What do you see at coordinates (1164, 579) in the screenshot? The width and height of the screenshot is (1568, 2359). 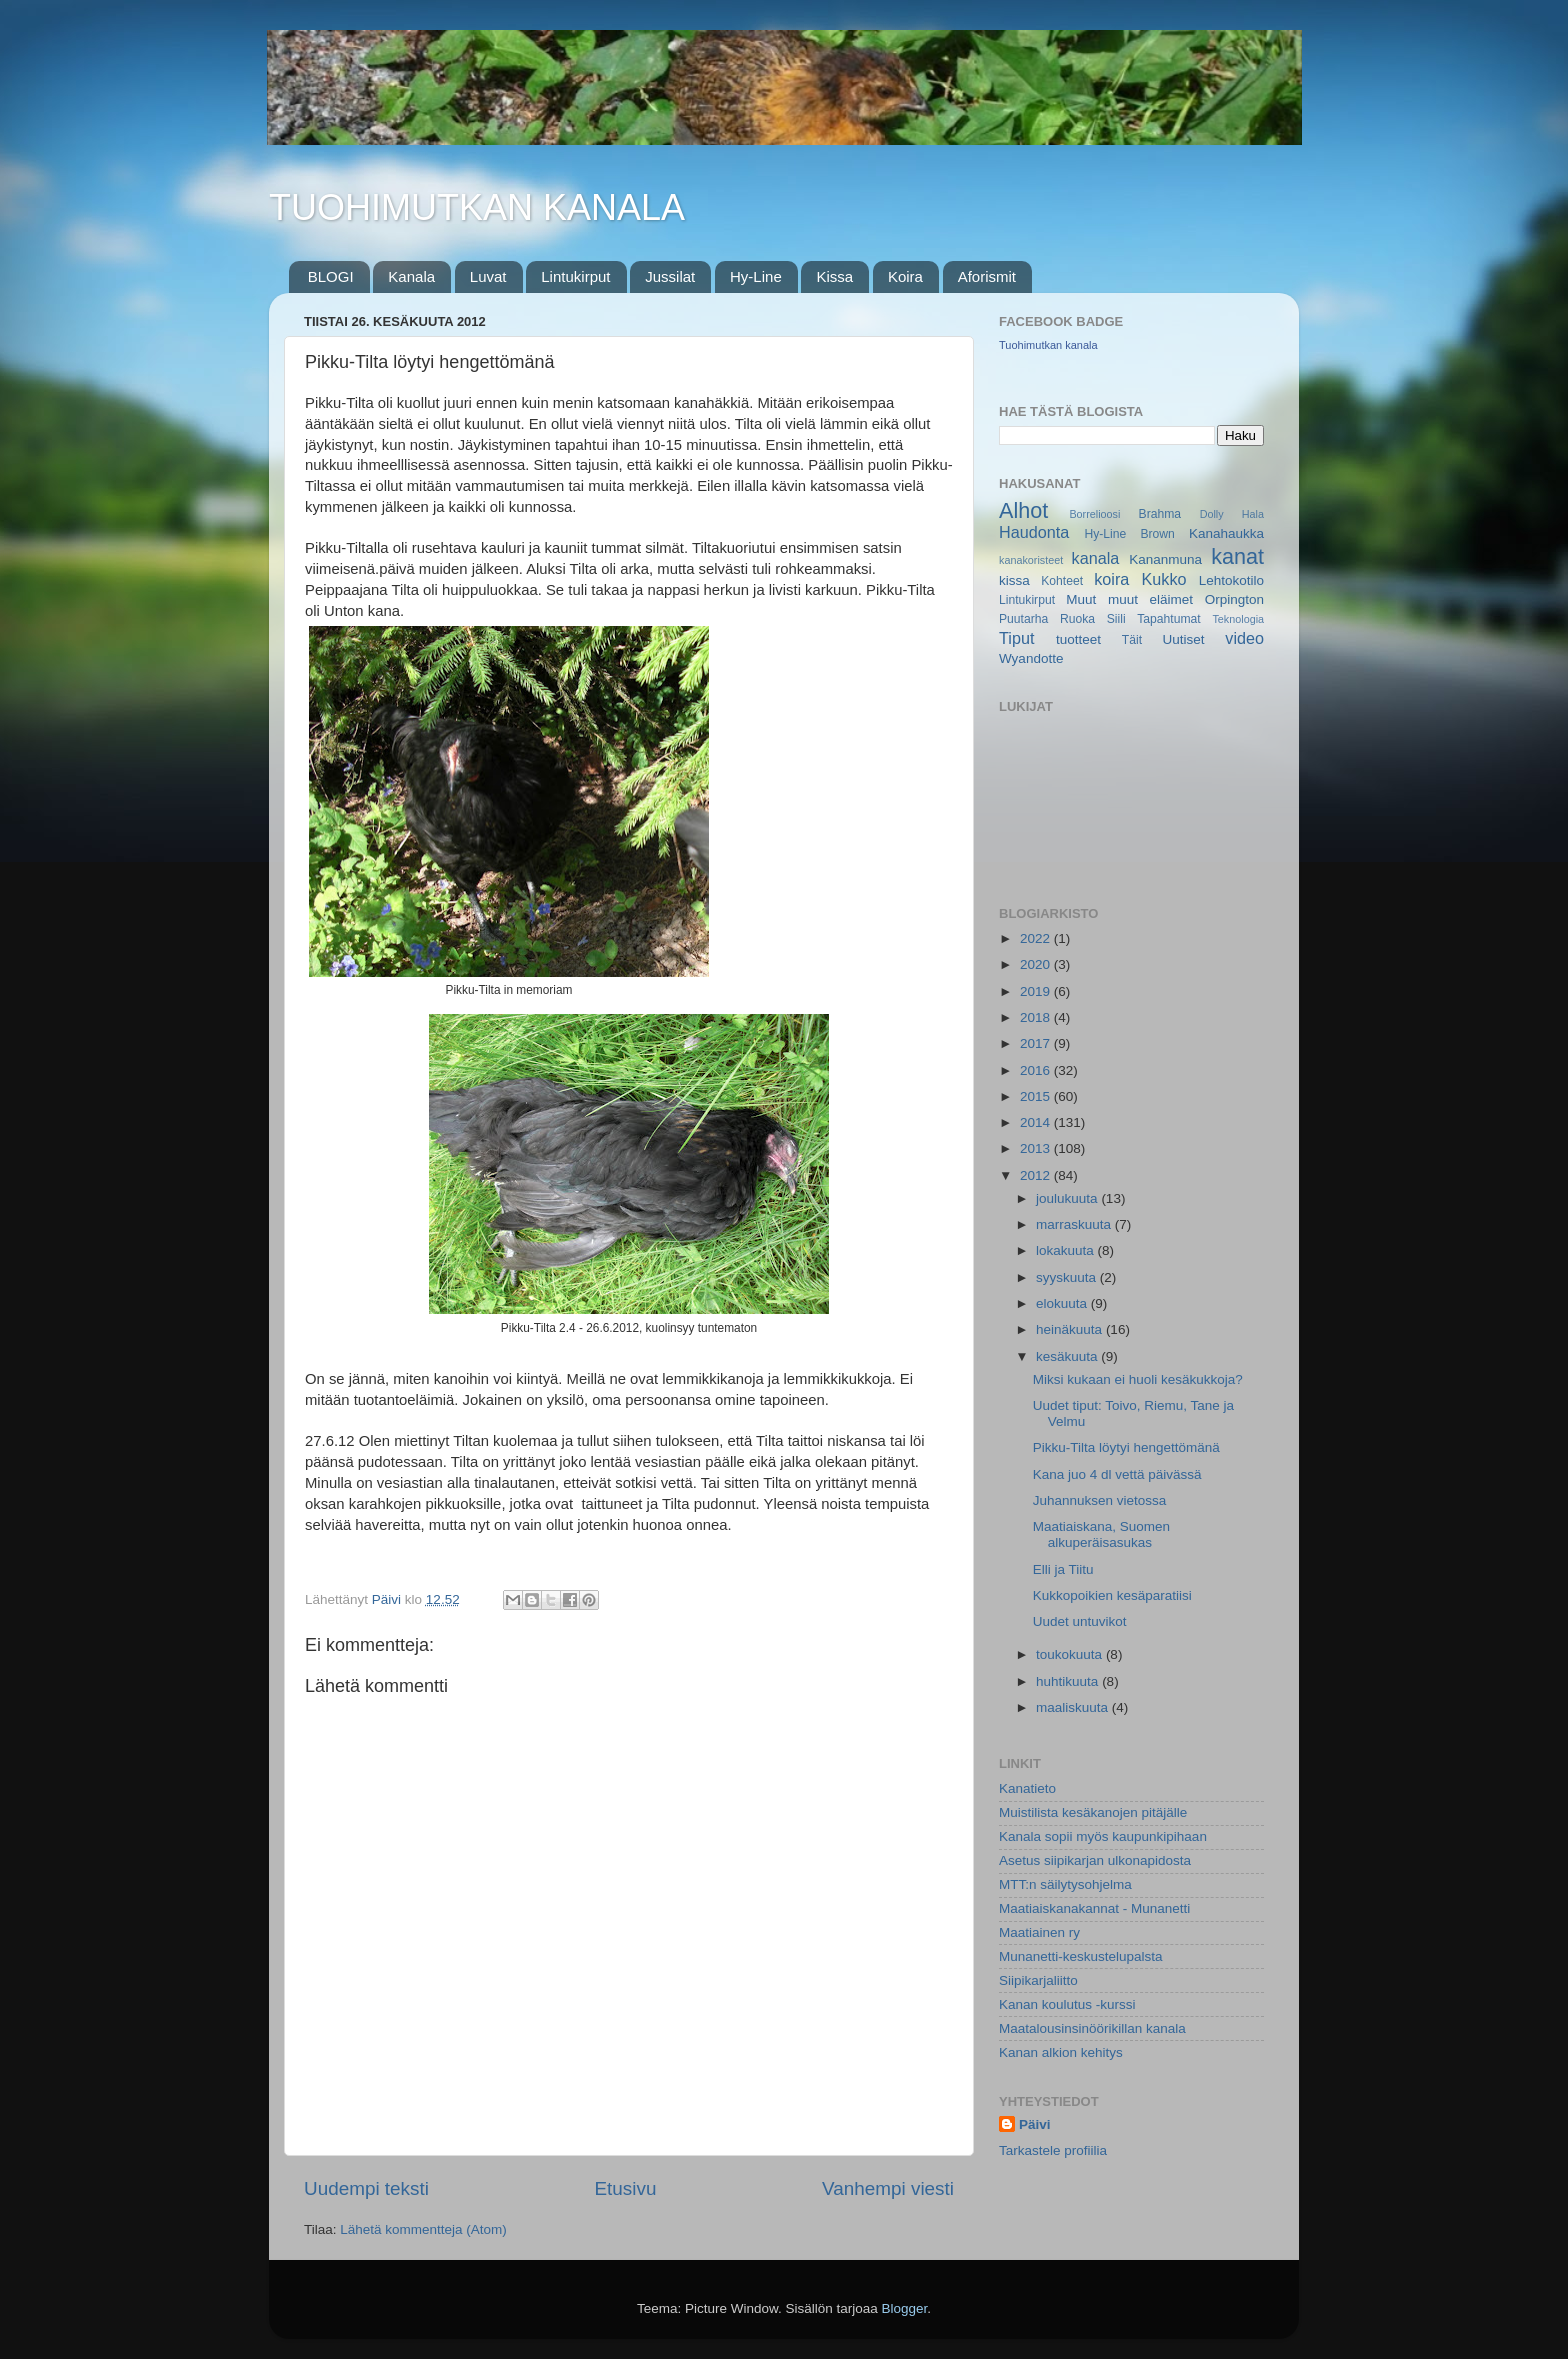 I see `Kukko` at bounding box center [1164, 579].